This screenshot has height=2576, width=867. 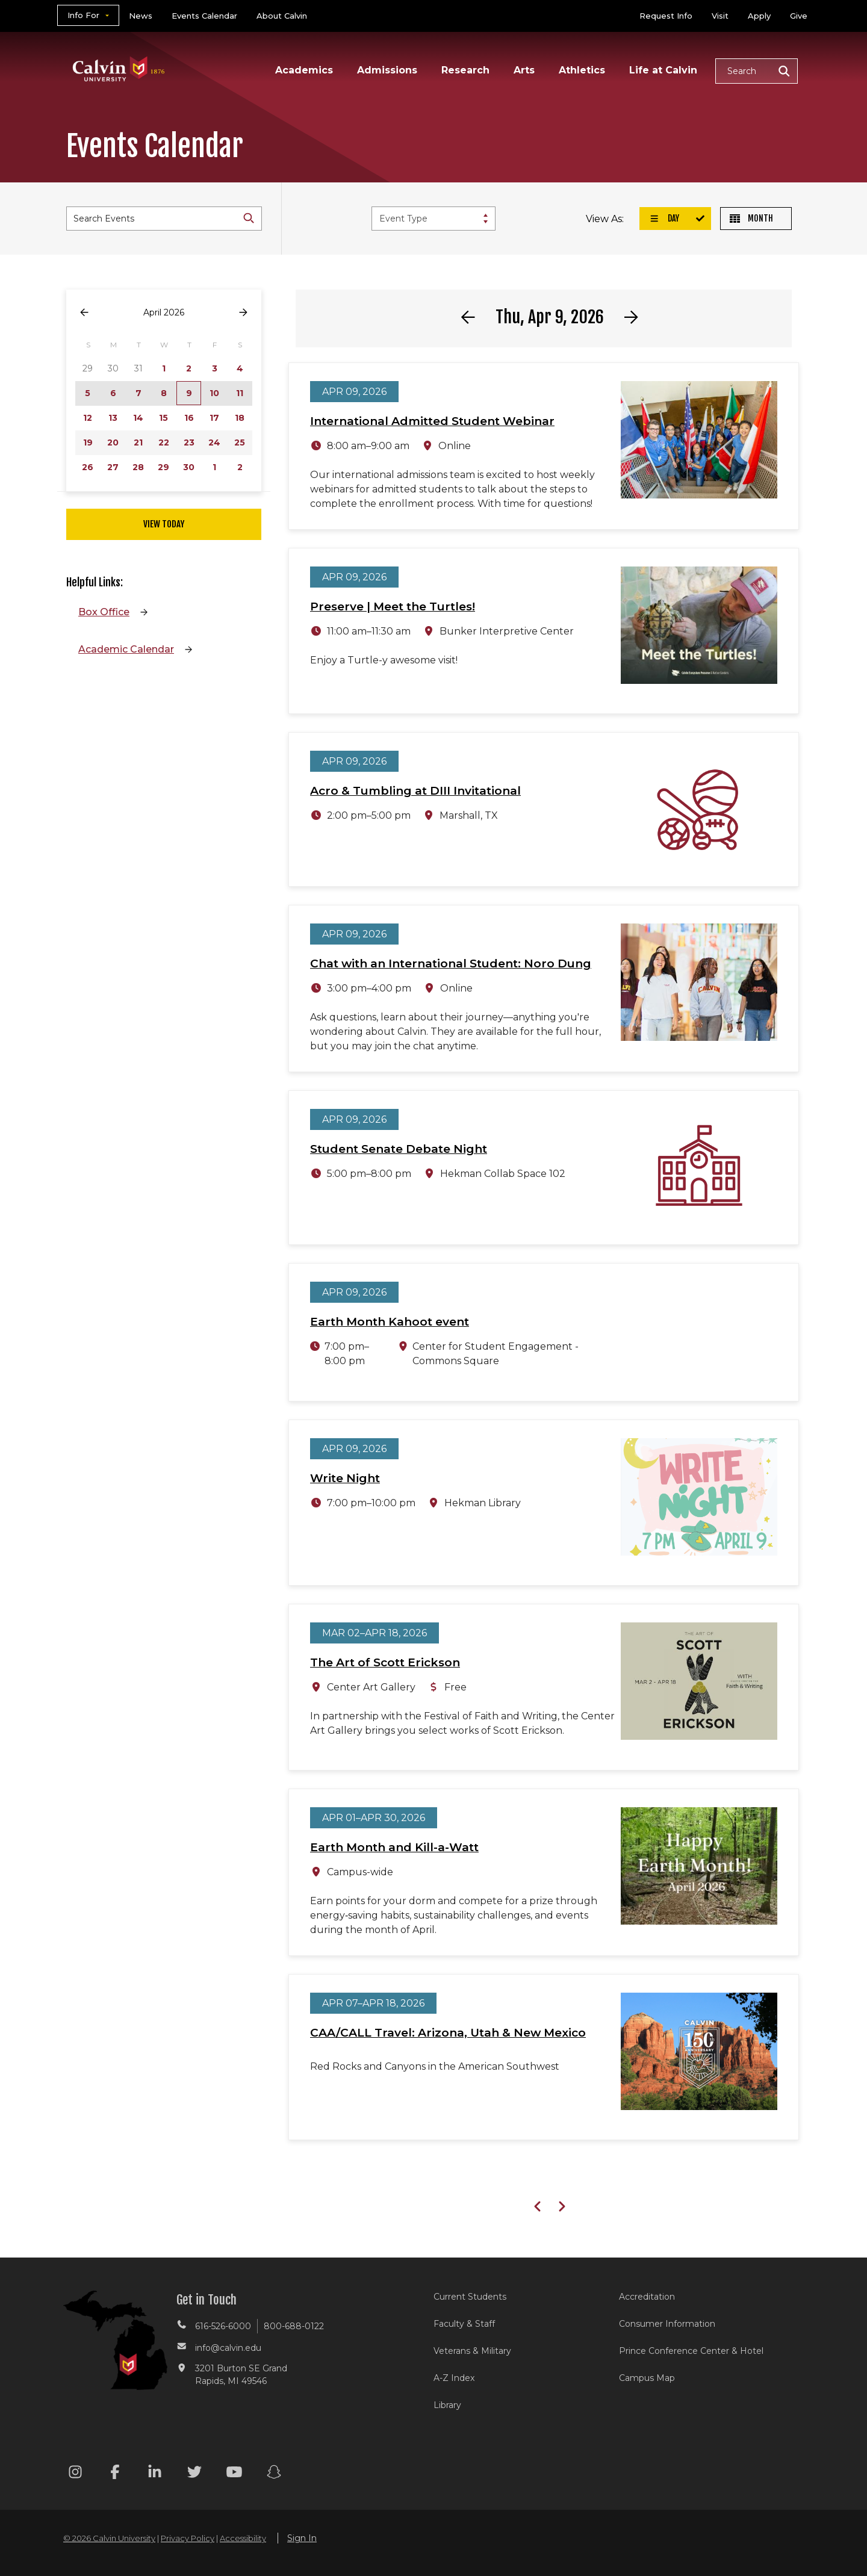 I want to click on Box Office, so click(x=103, y=612).